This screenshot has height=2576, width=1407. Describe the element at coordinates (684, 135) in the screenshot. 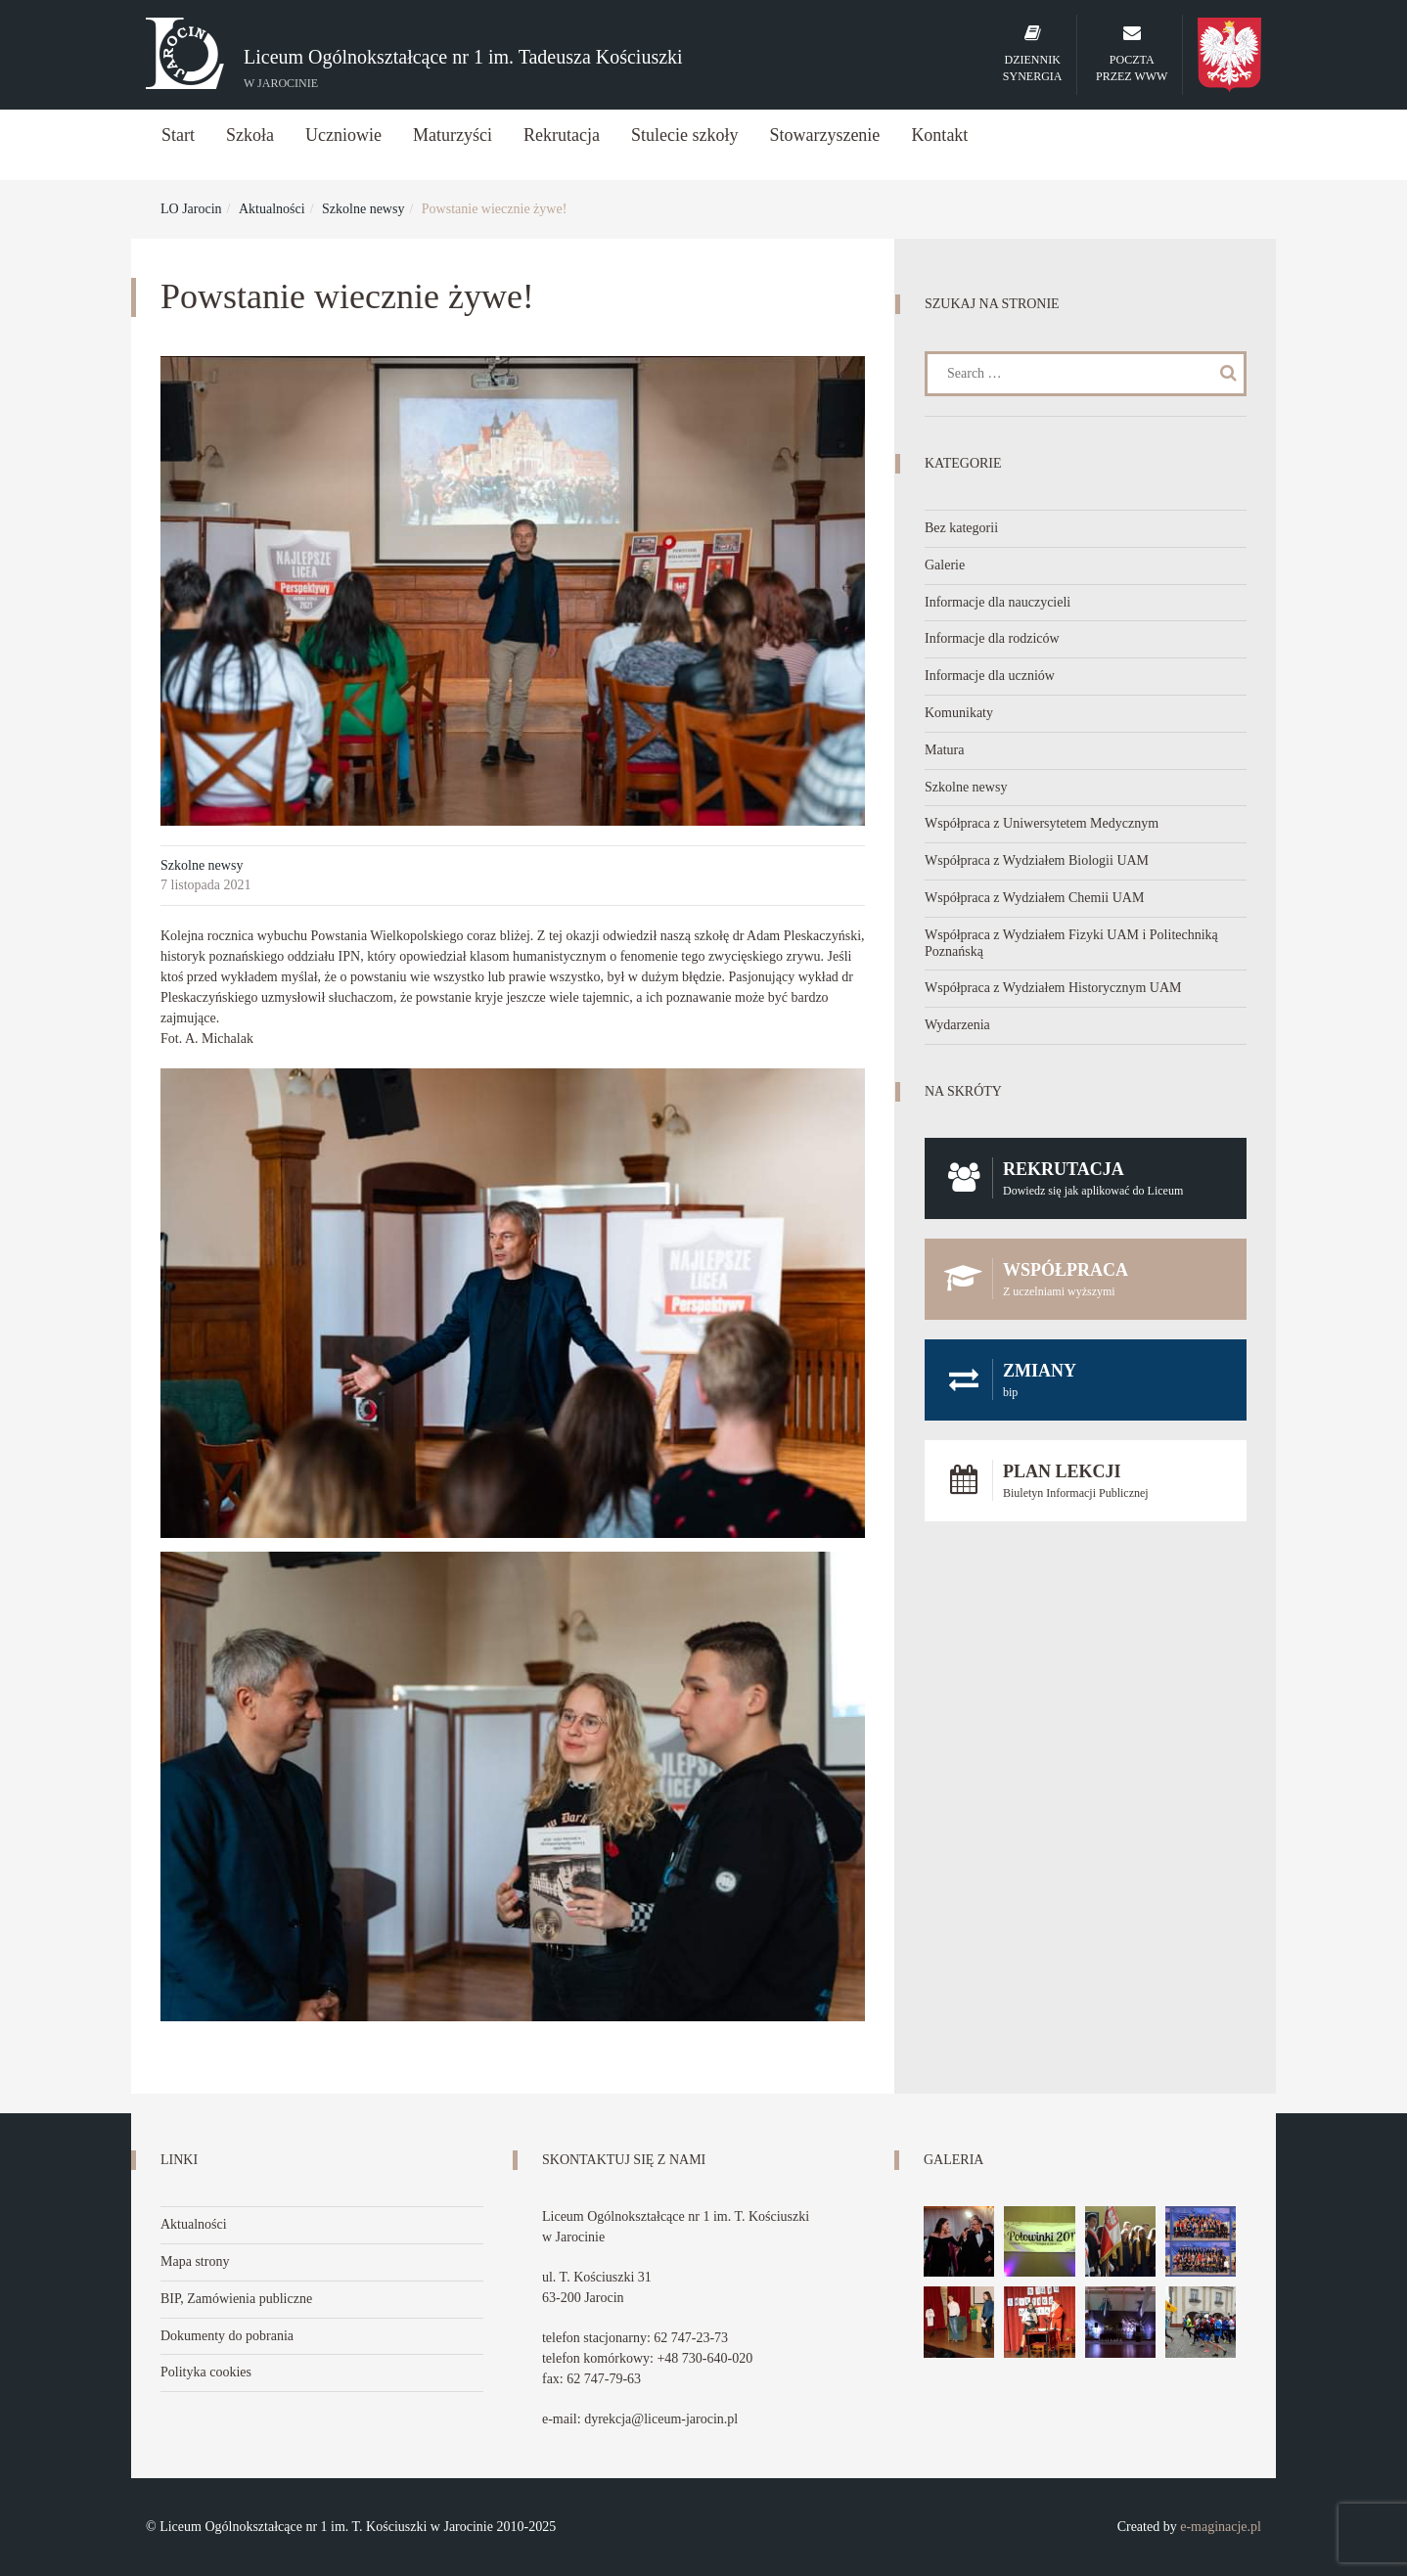

I see `Stulecie szkoły` at that location.